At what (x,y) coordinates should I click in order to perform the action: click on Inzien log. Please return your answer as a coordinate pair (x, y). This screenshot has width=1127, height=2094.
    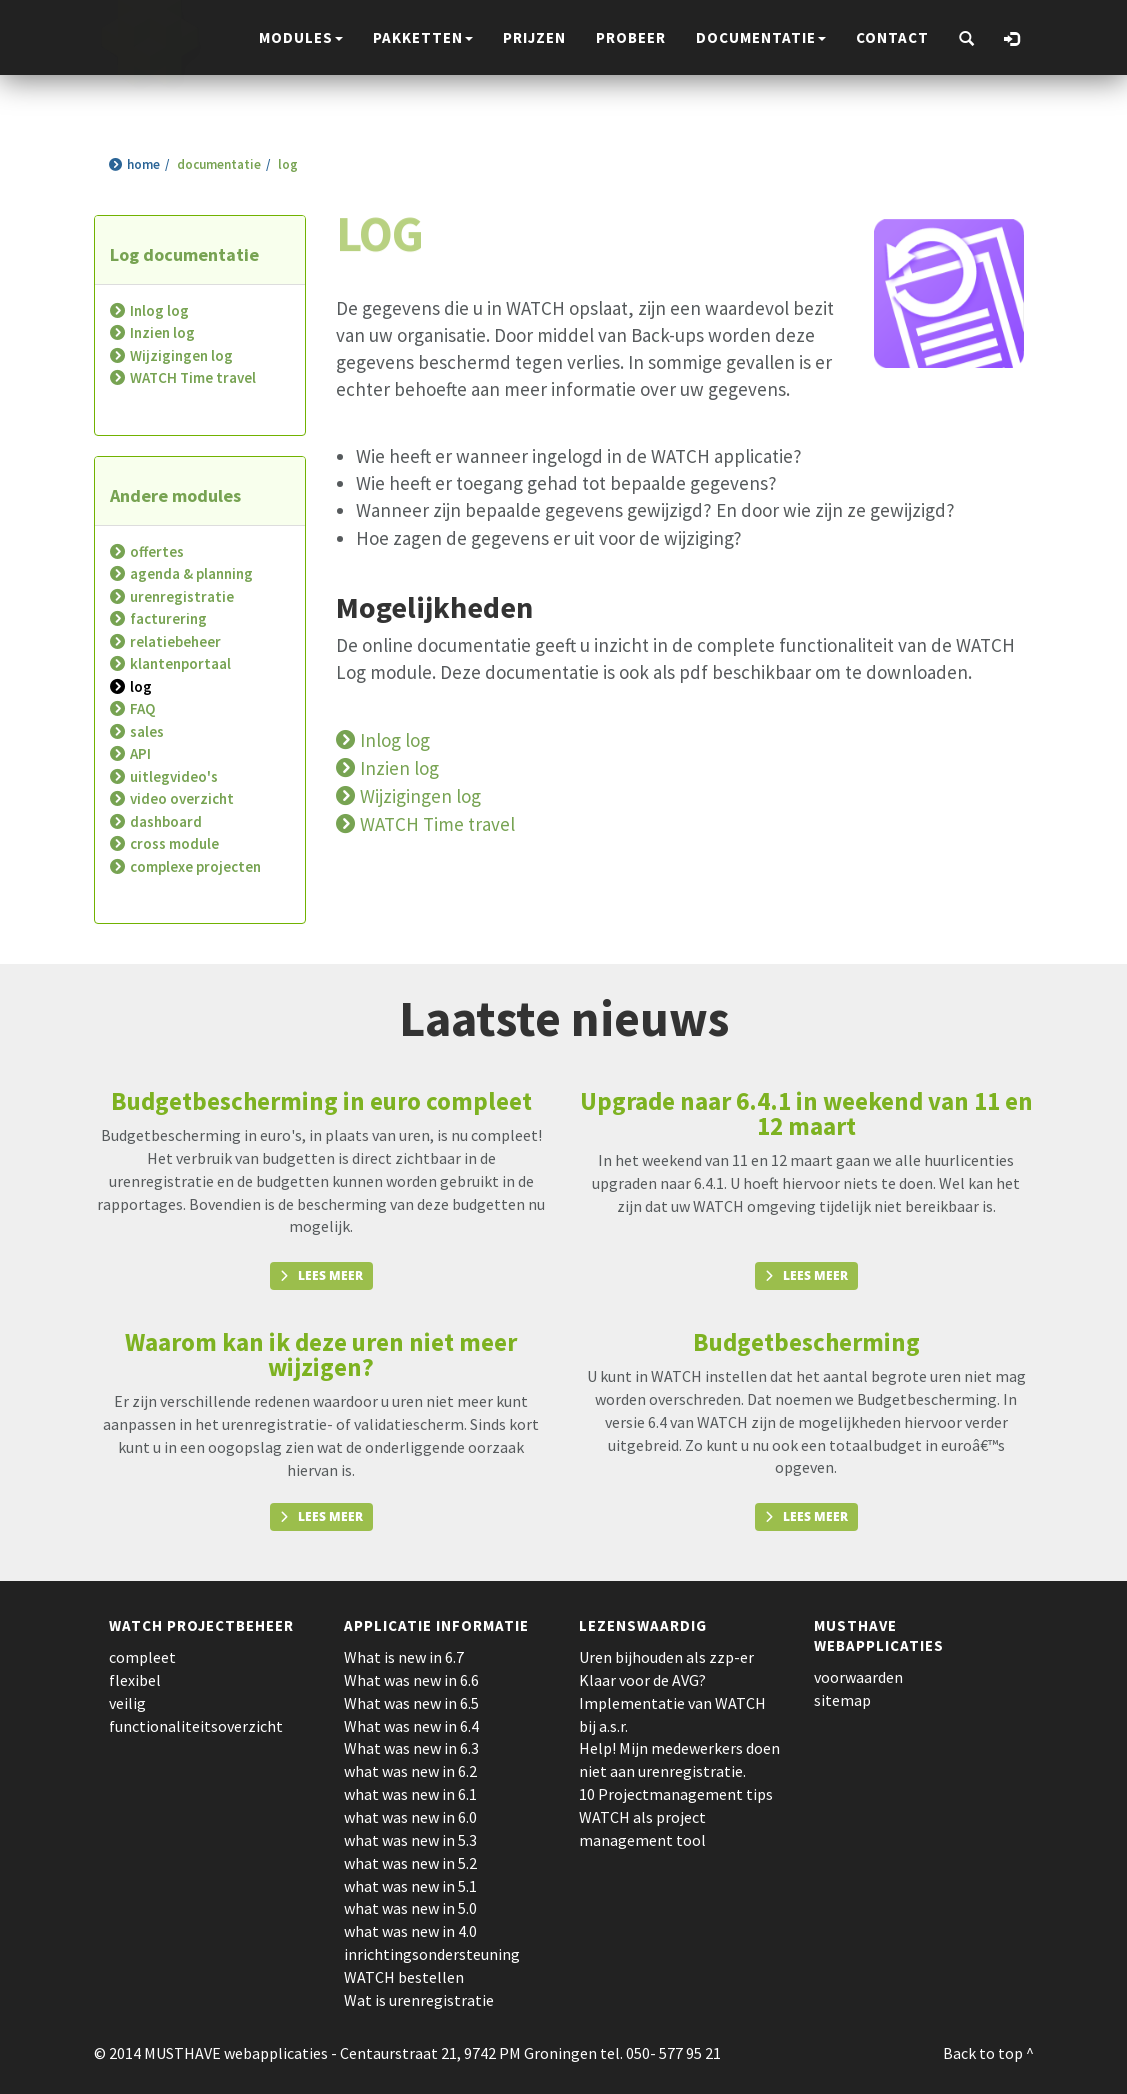
    Looking at the image, I should click on (162, 332).